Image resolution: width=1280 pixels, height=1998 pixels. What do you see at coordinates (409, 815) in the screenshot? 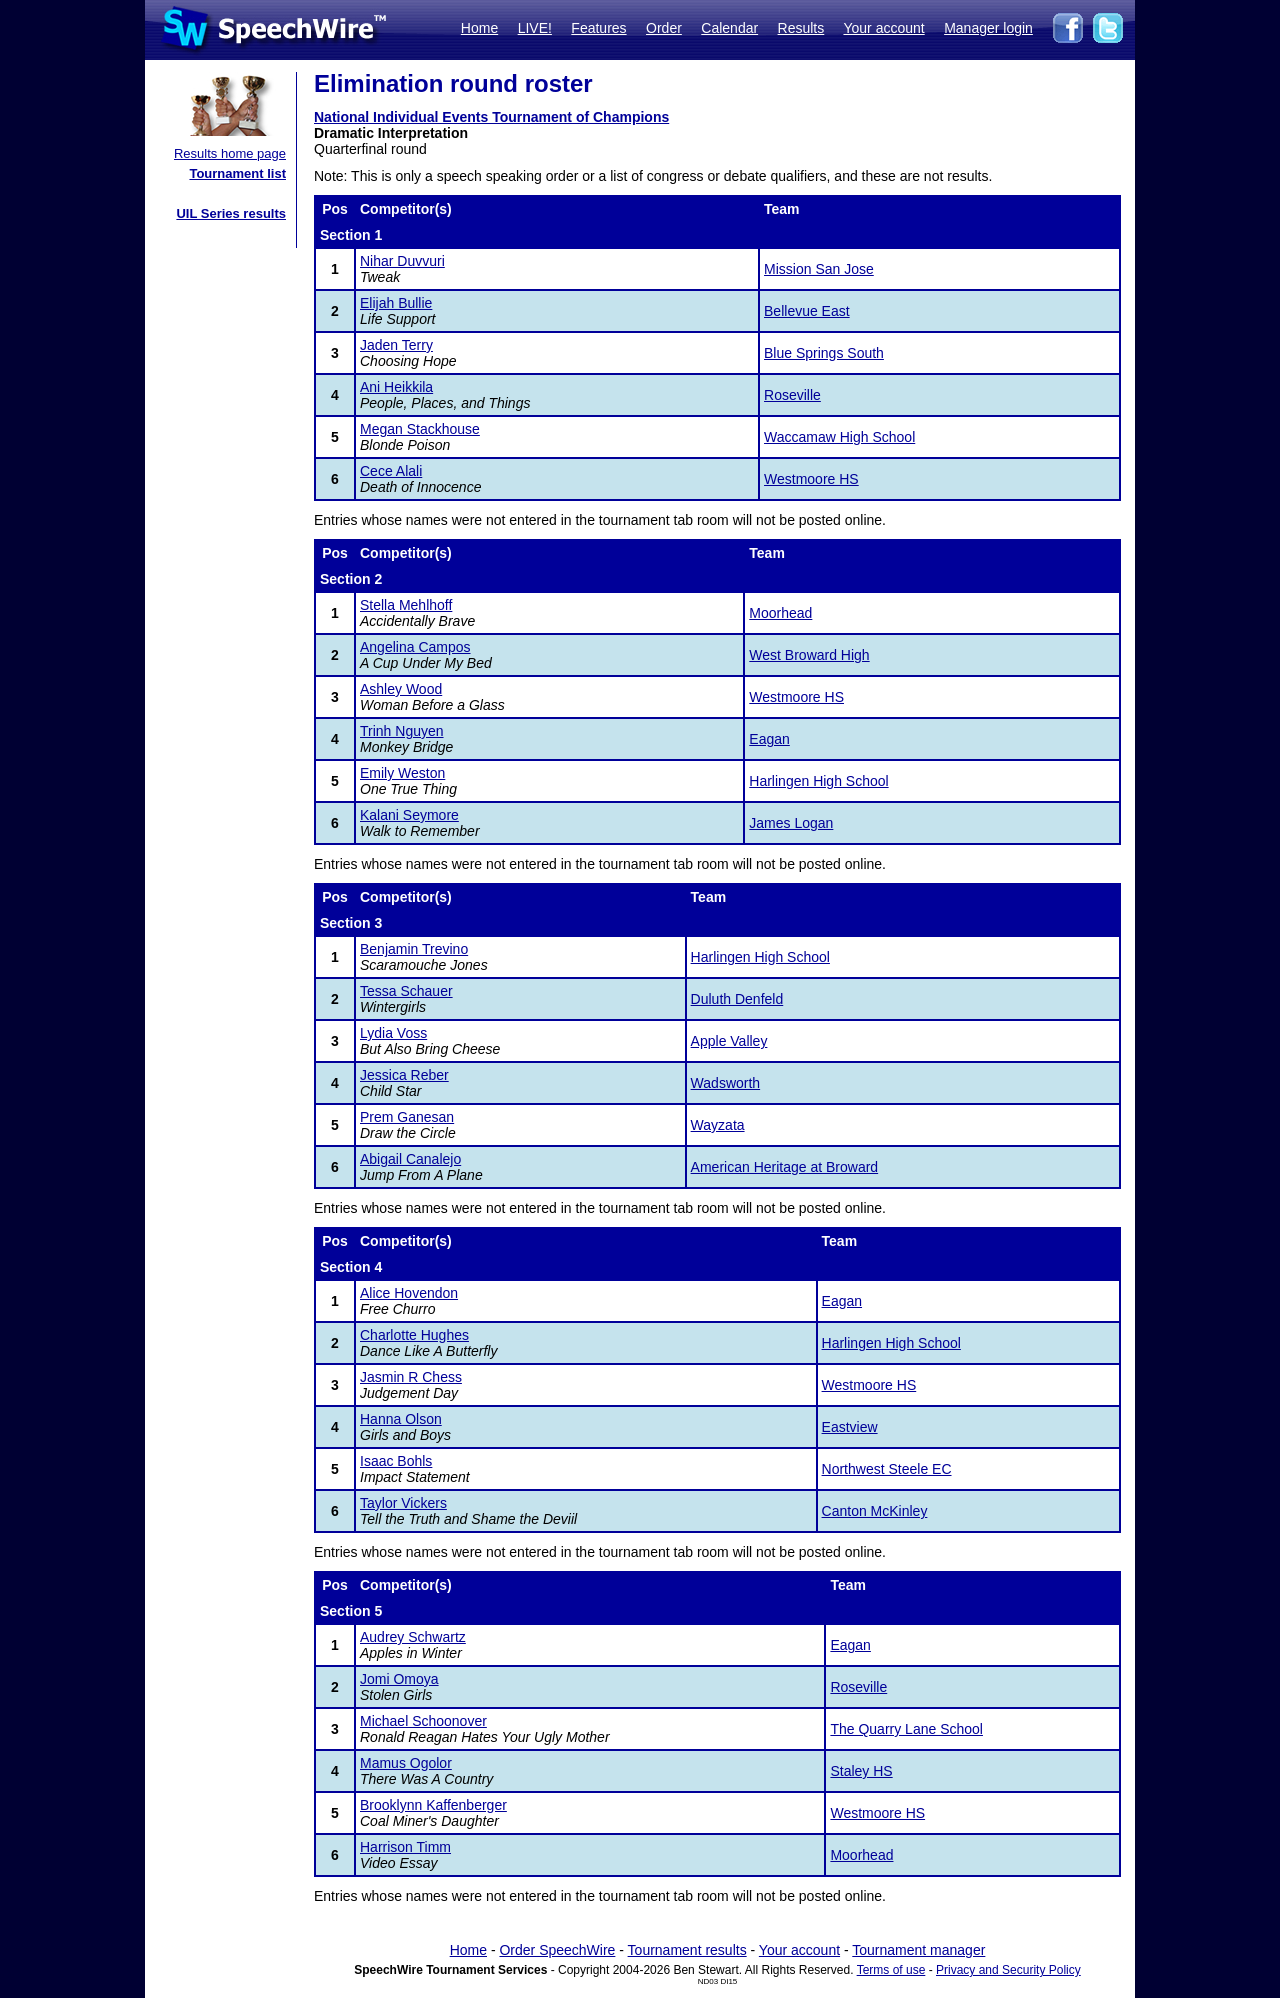
I see `Kalani Seymore` at bounding box center [409, 815].